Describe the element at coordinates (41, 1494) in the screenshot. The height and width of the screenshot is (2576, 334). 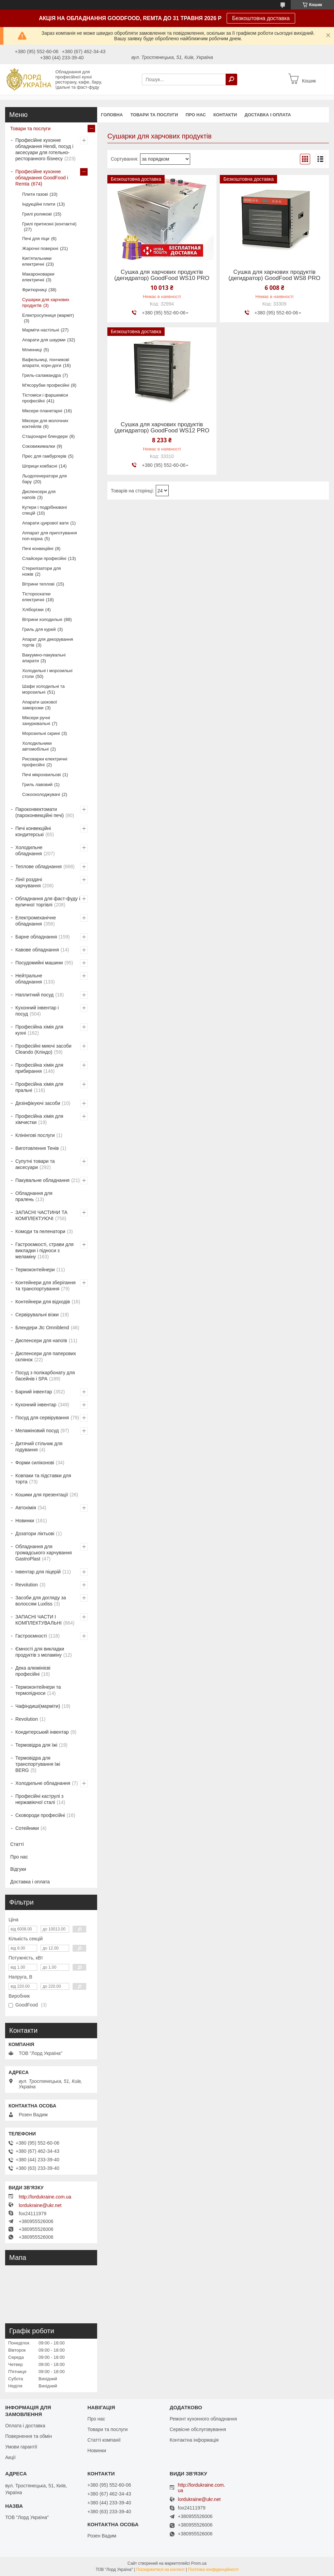
I see `Кошики для презентації` at that location.